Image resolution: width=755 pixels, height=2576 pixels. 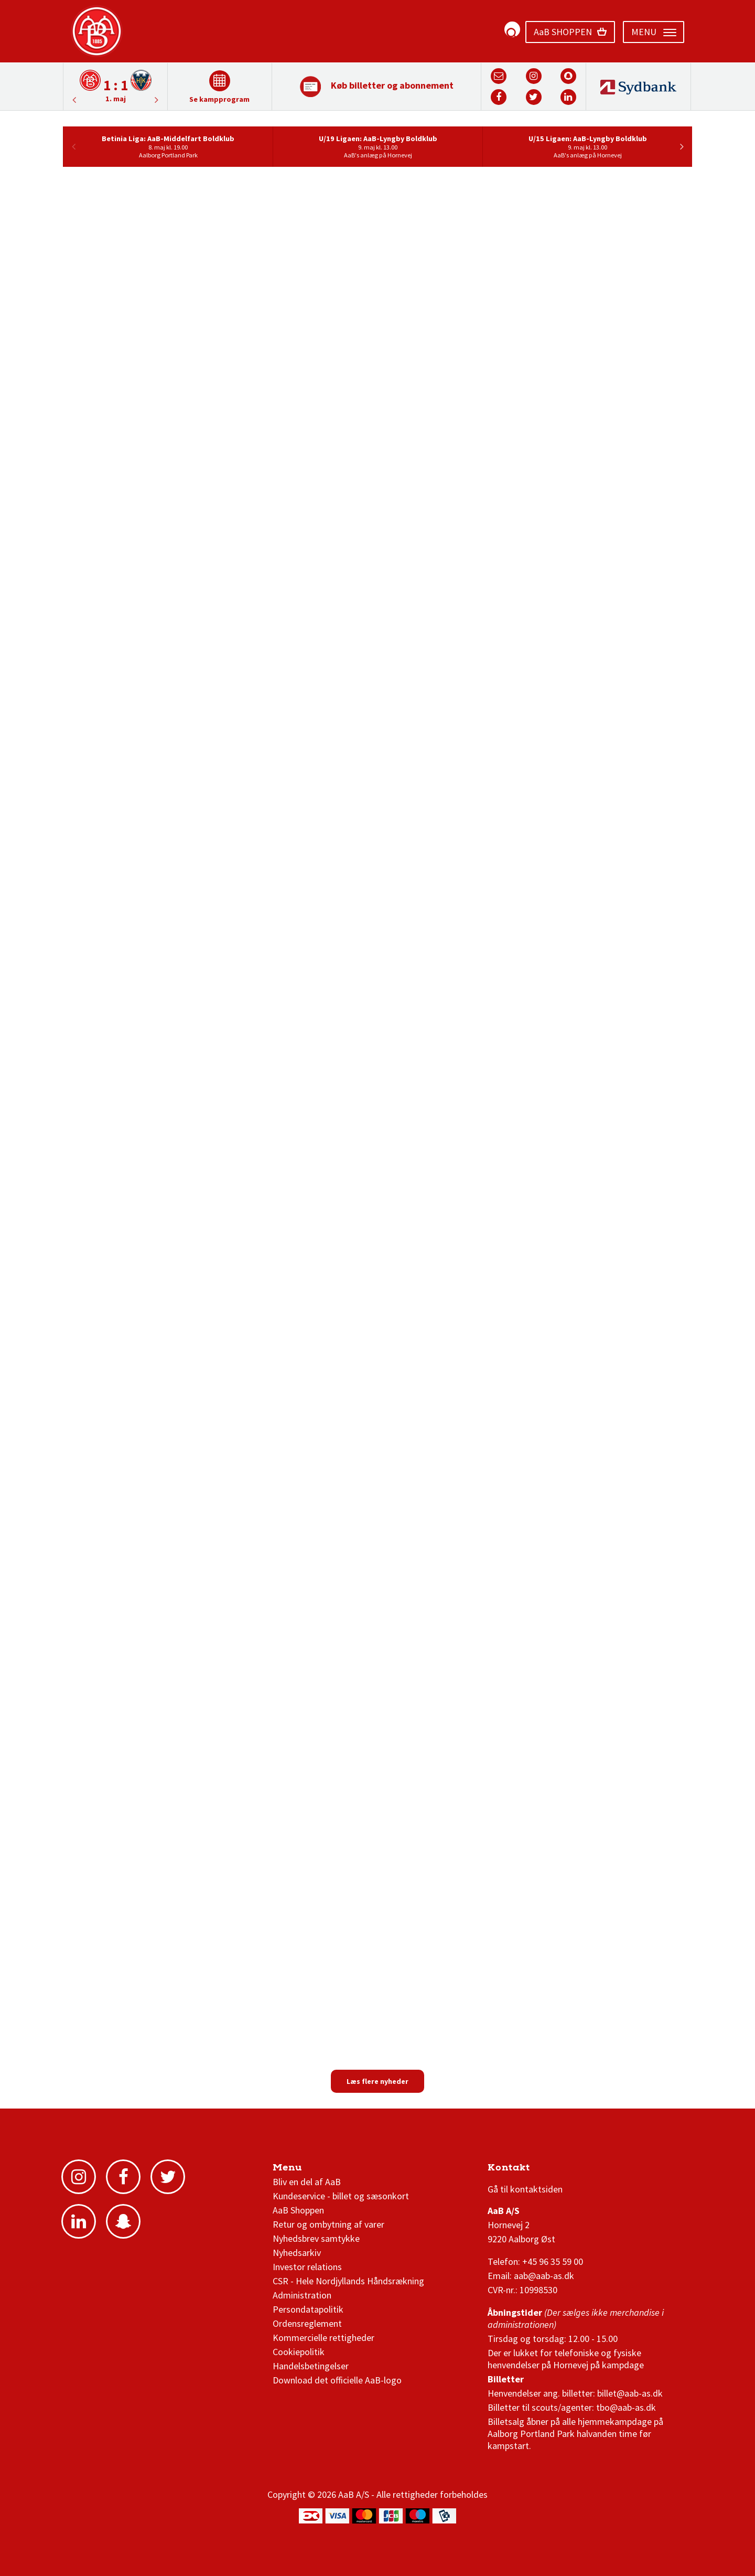 What do you see at coordinates (544, 2276) in the screenshot?
I see `aab@aab-as.dk` at bounding box center [544, 2276].